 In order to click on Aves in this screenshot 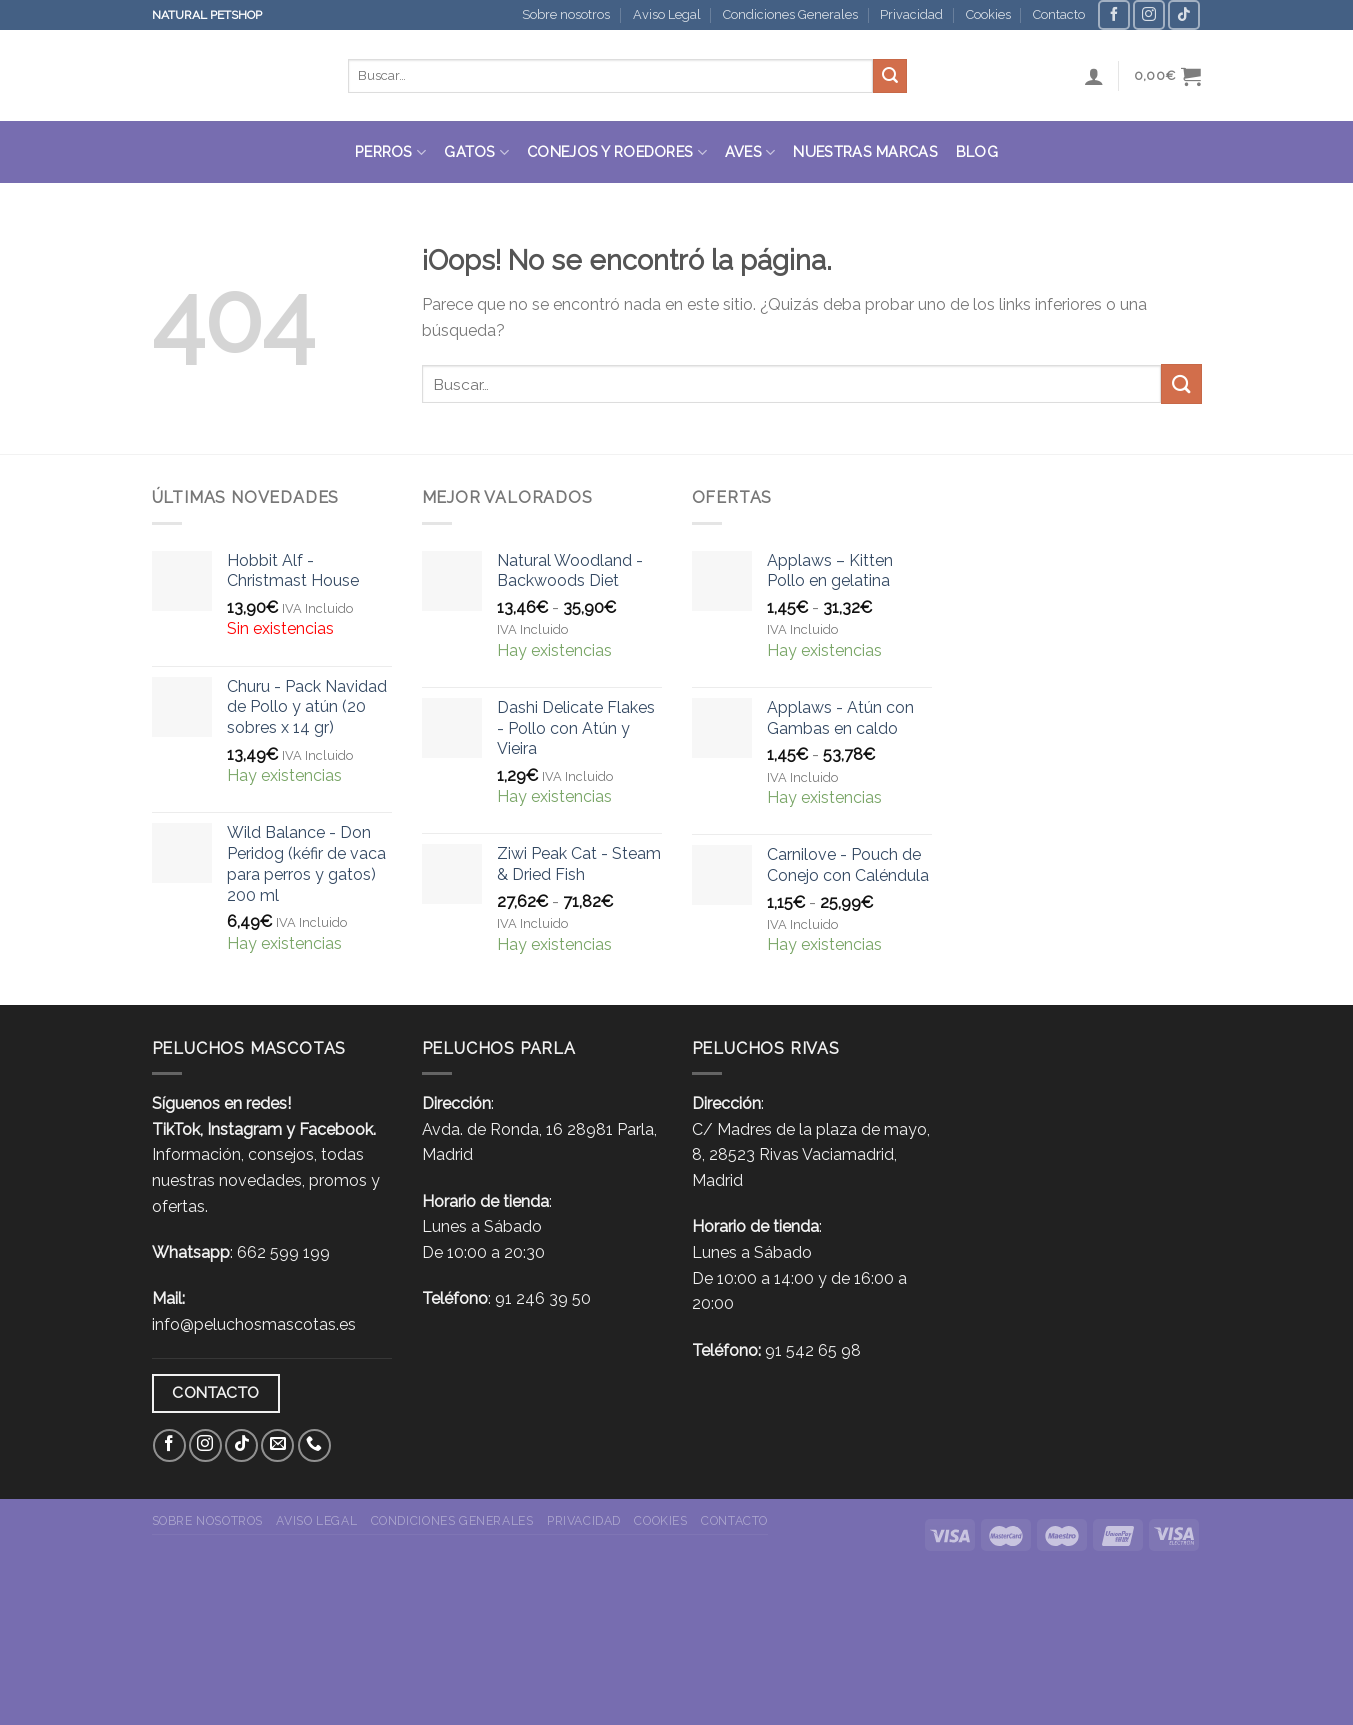, I will do `click(750, 152)`.